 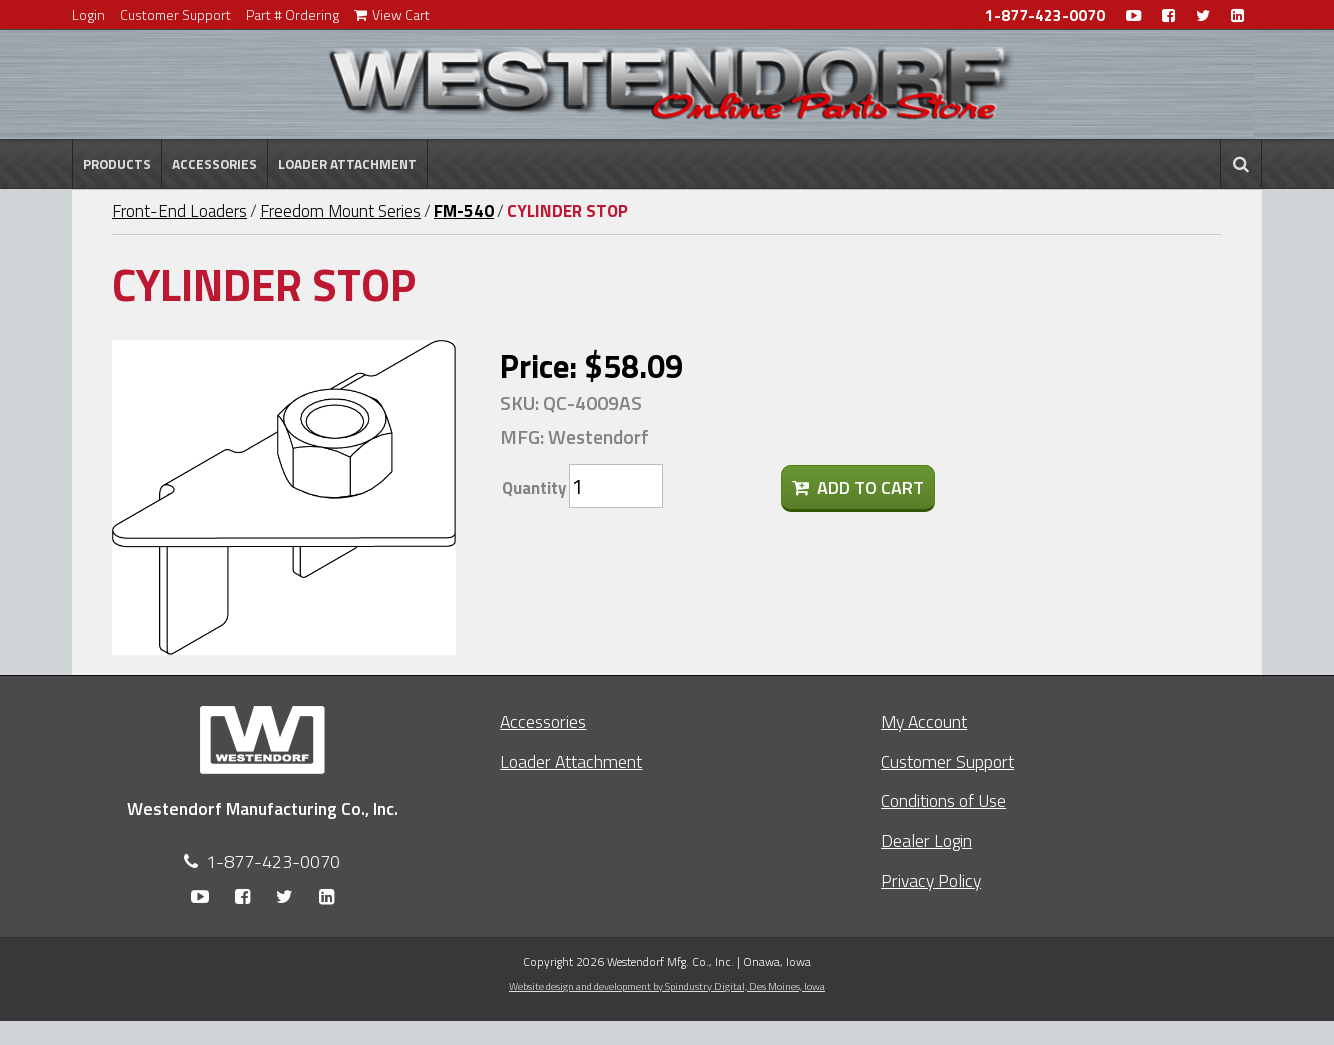 I want to click on View Cart, so click(x=392, y=14).